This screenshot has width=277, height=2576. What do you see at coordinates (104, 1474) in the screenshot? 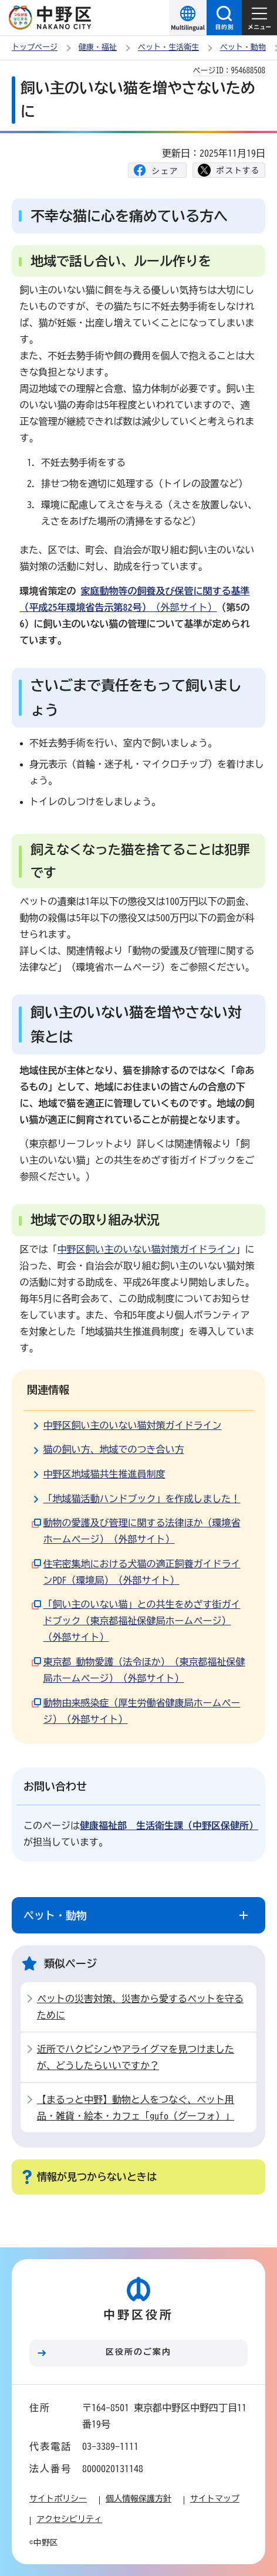
I see `中野区地域猫共生推進員制度` at bounding box center [104, 1474].